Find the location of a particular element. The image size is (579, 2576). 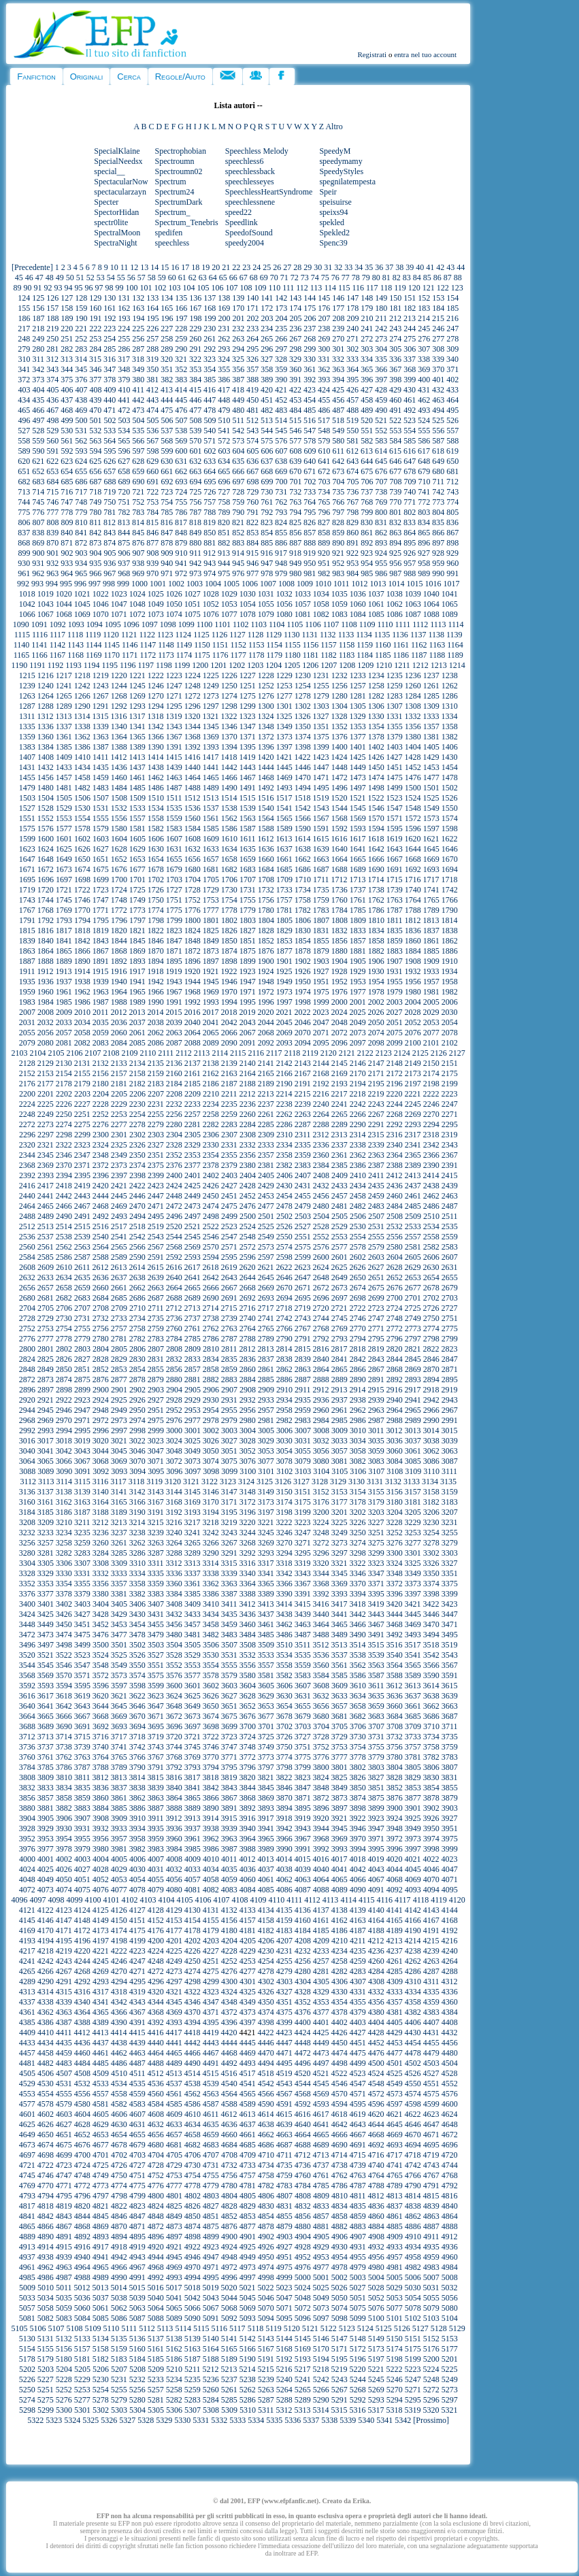

3891 is located at coordinates (229, 1808).